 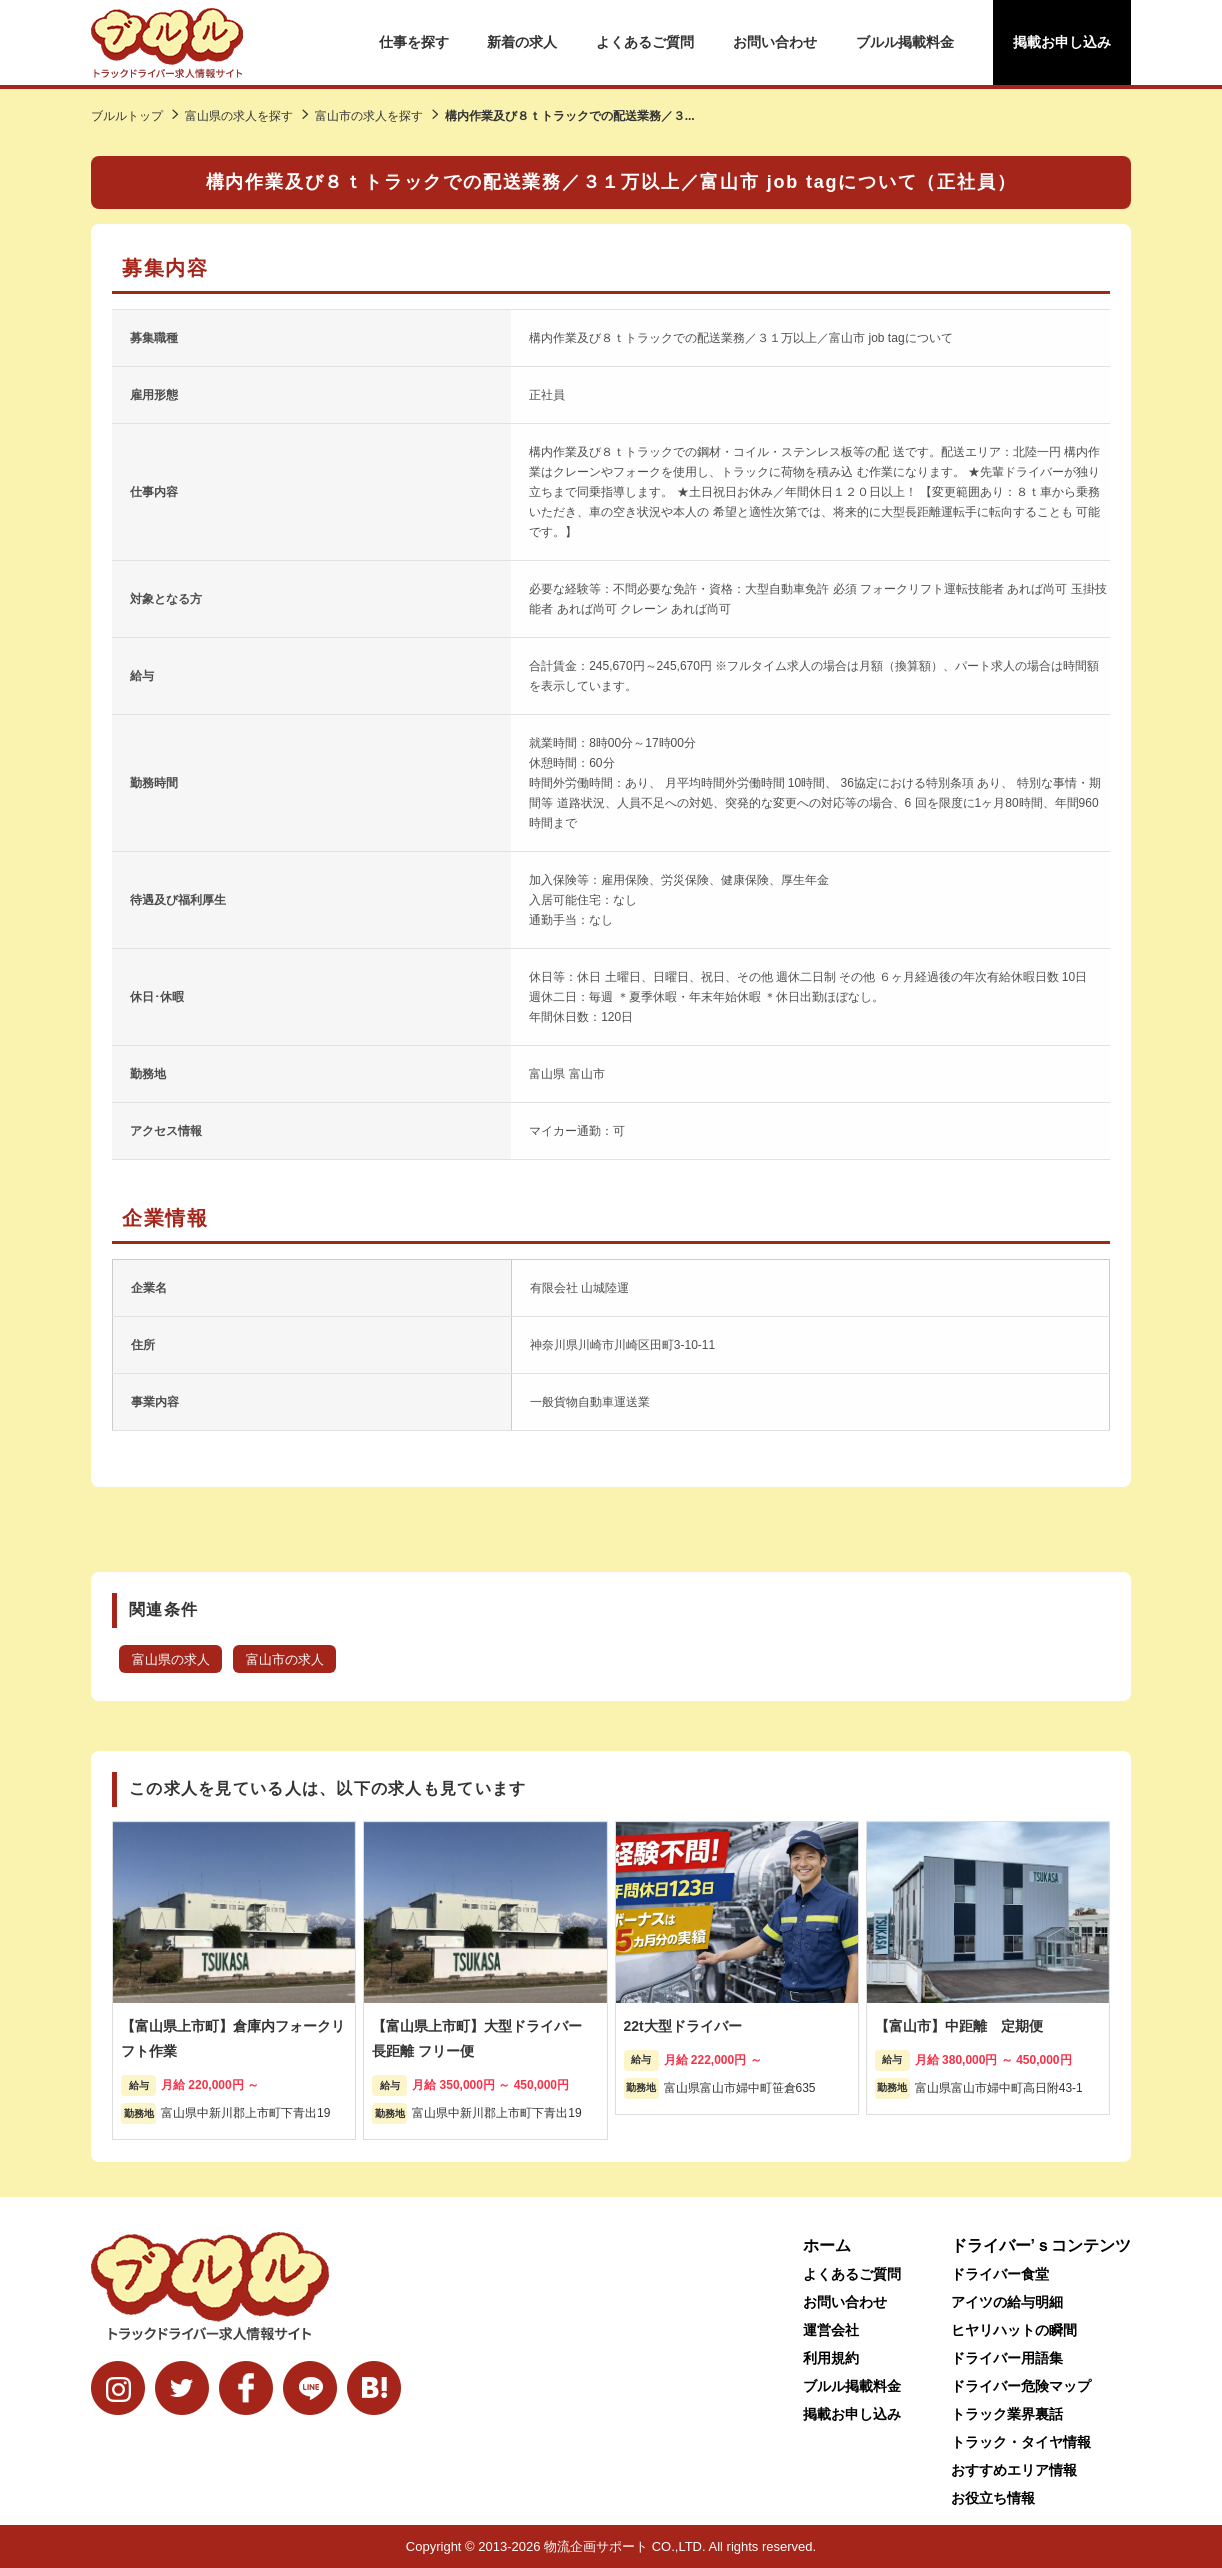 I want to click on お問い合わせ, so click(x=775, y=42).